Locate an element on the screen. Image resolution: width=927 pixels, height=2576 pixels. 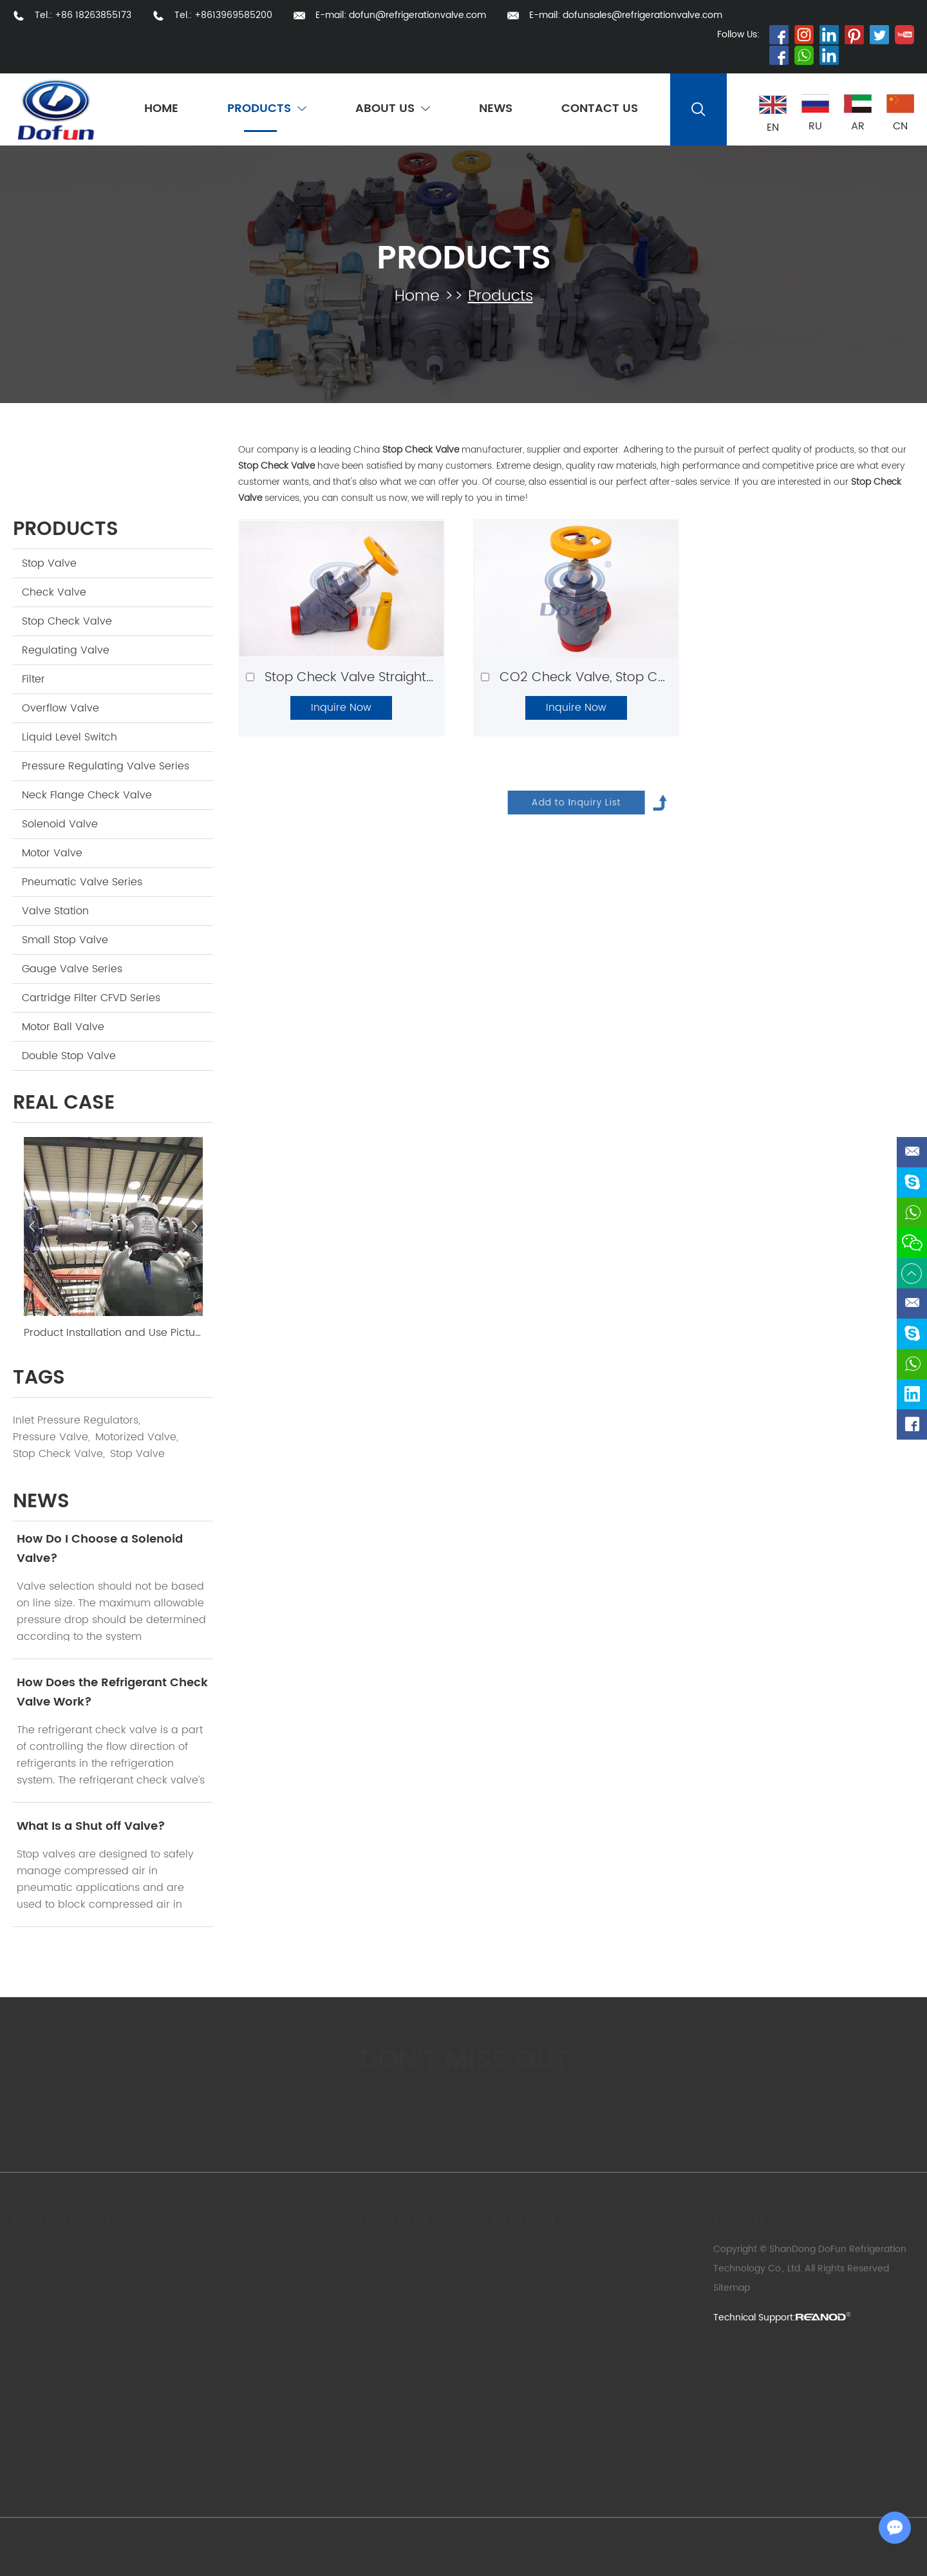
Stop Check Valve, is located at coordinates (59, 1453).